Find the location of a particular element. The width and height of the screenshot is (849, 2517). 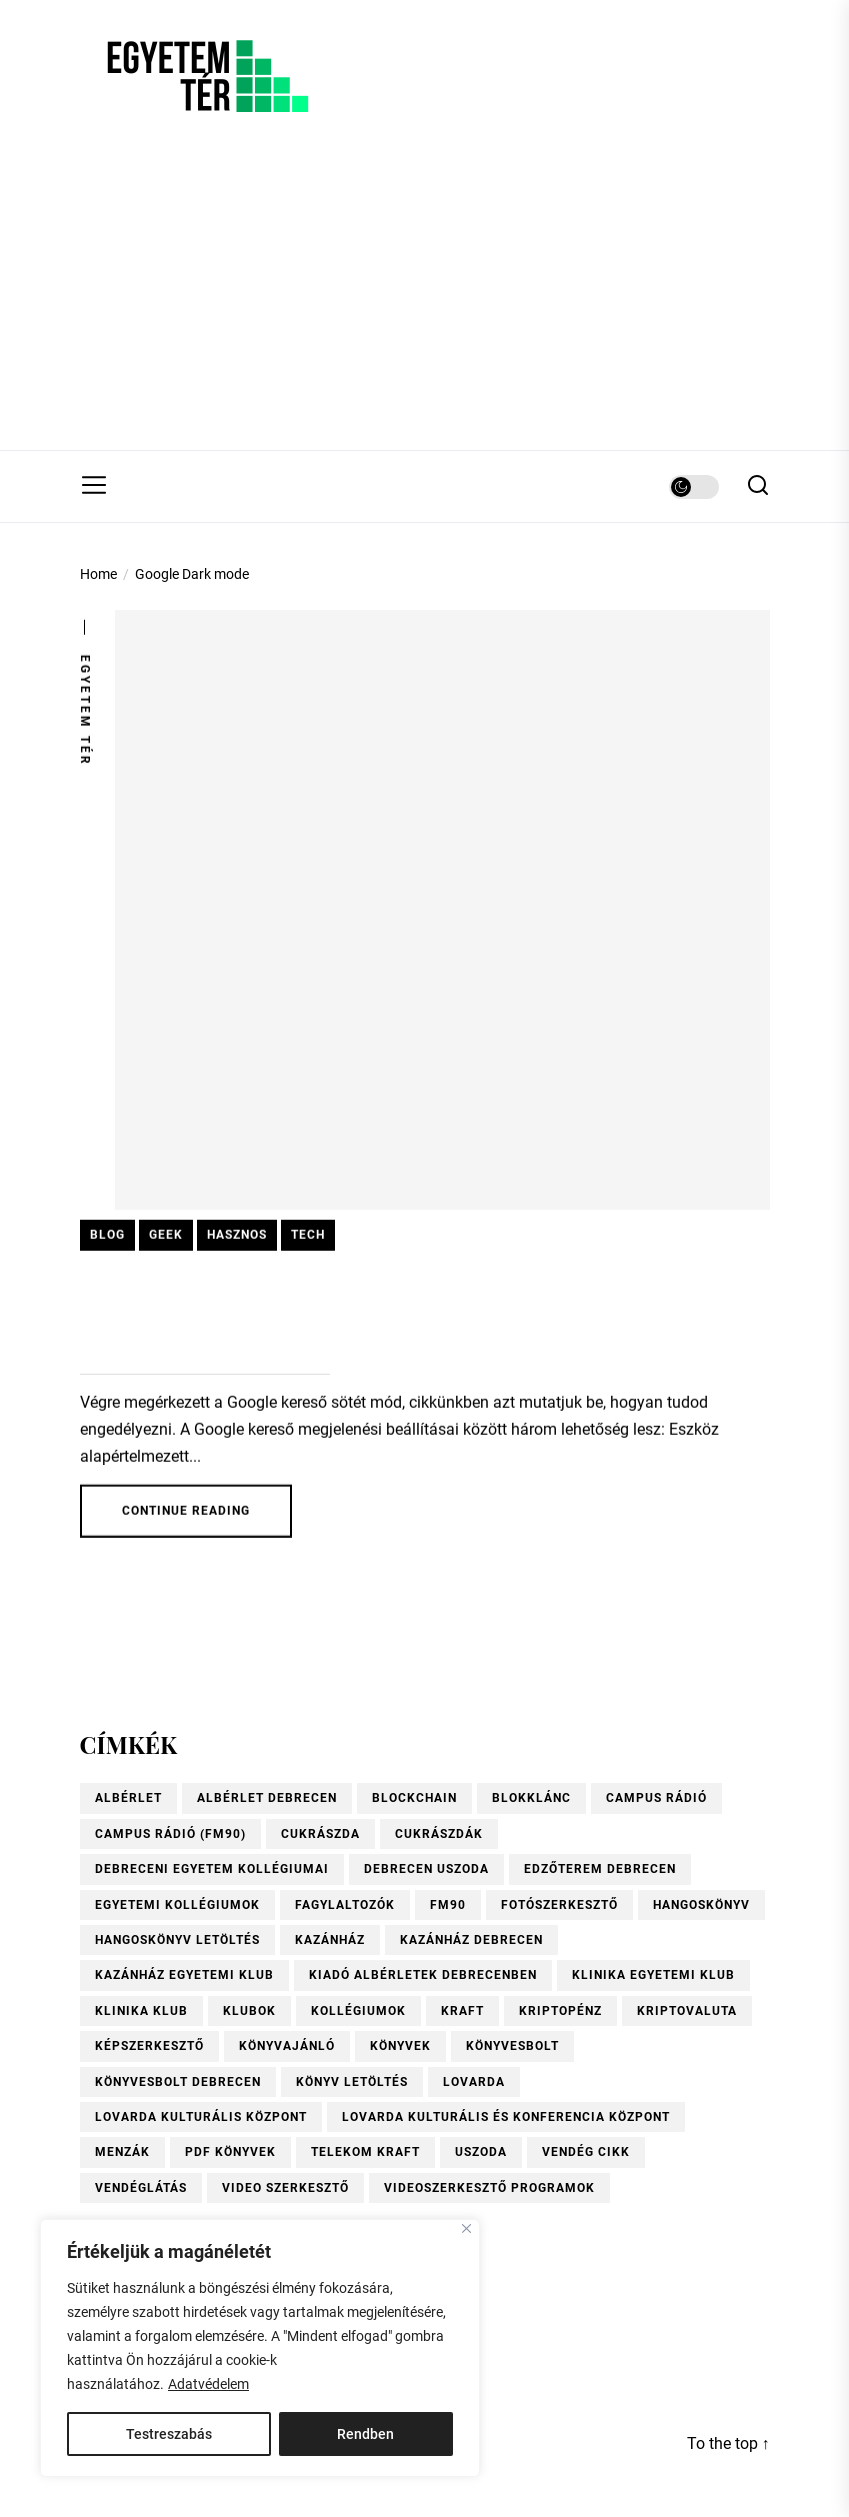

blockchain [blockchain (4 elem)] is located at coordinates (414, 1798).